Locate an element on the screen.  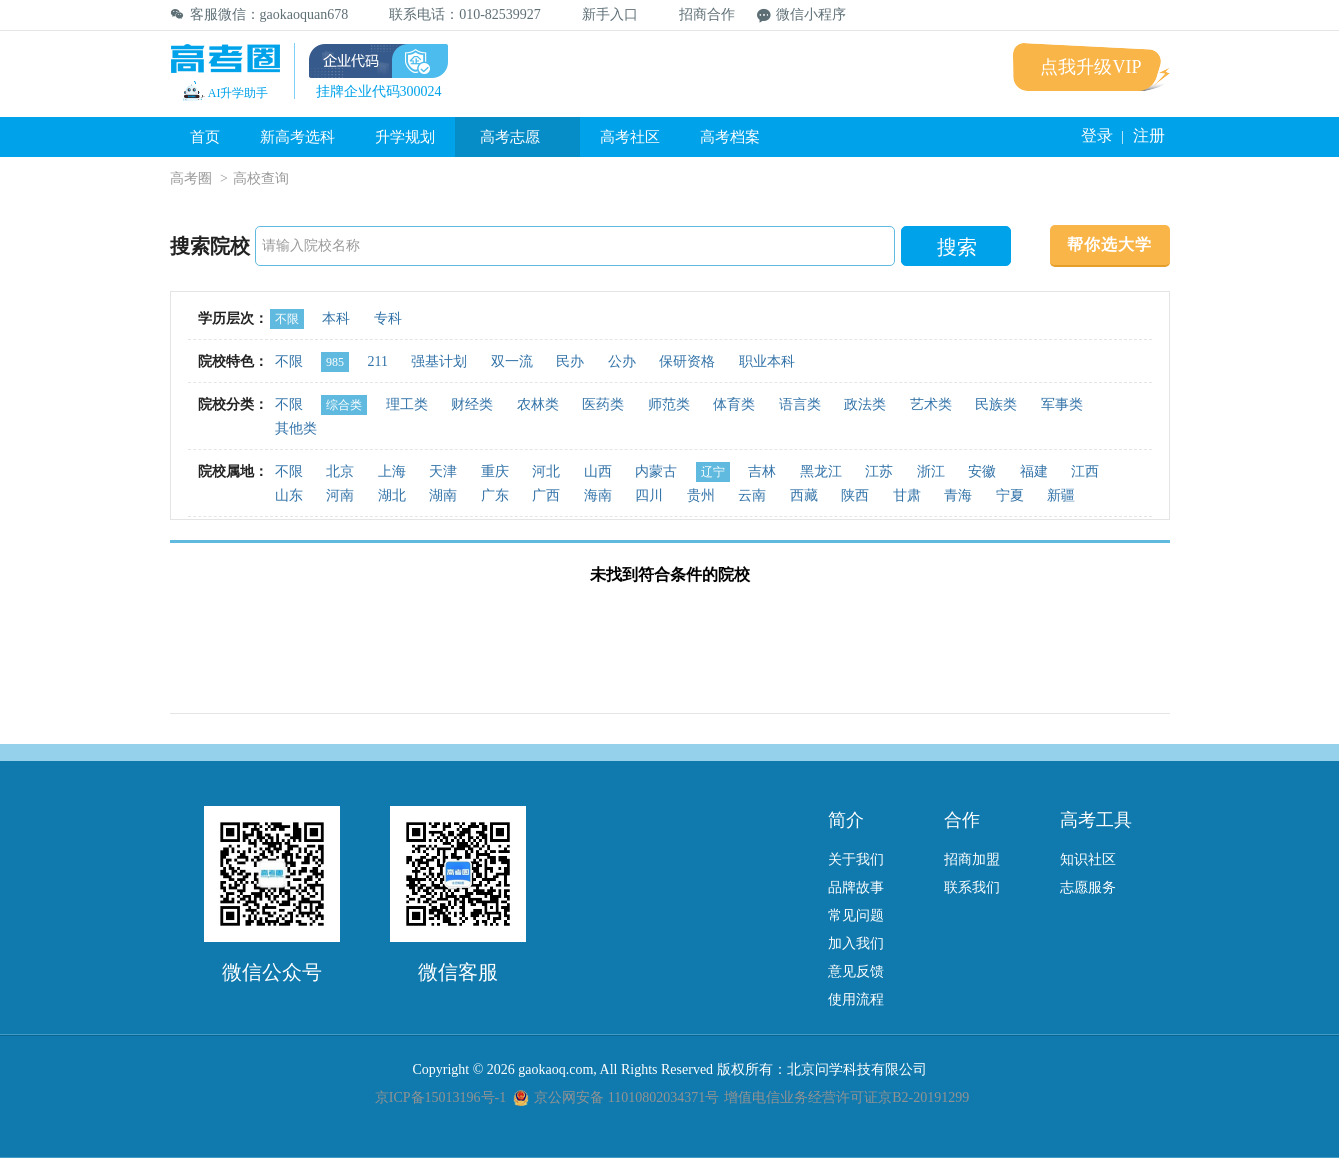
吉林 is located at coordinates (762, 471).